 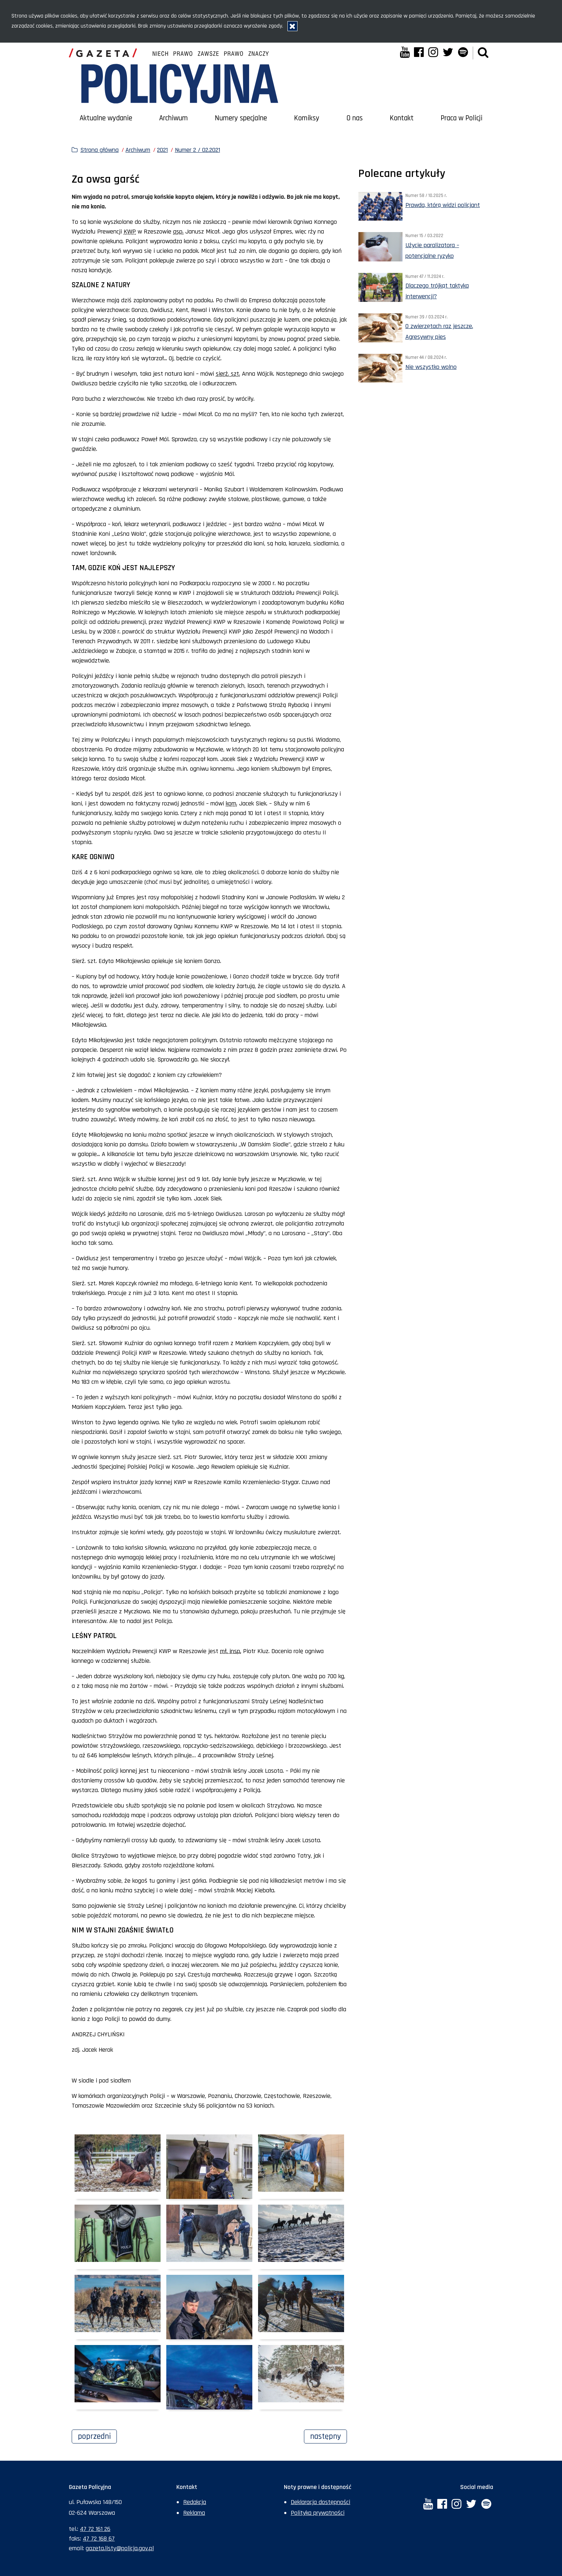 I want to click on Redakcja, so click(x=194, y=2502).